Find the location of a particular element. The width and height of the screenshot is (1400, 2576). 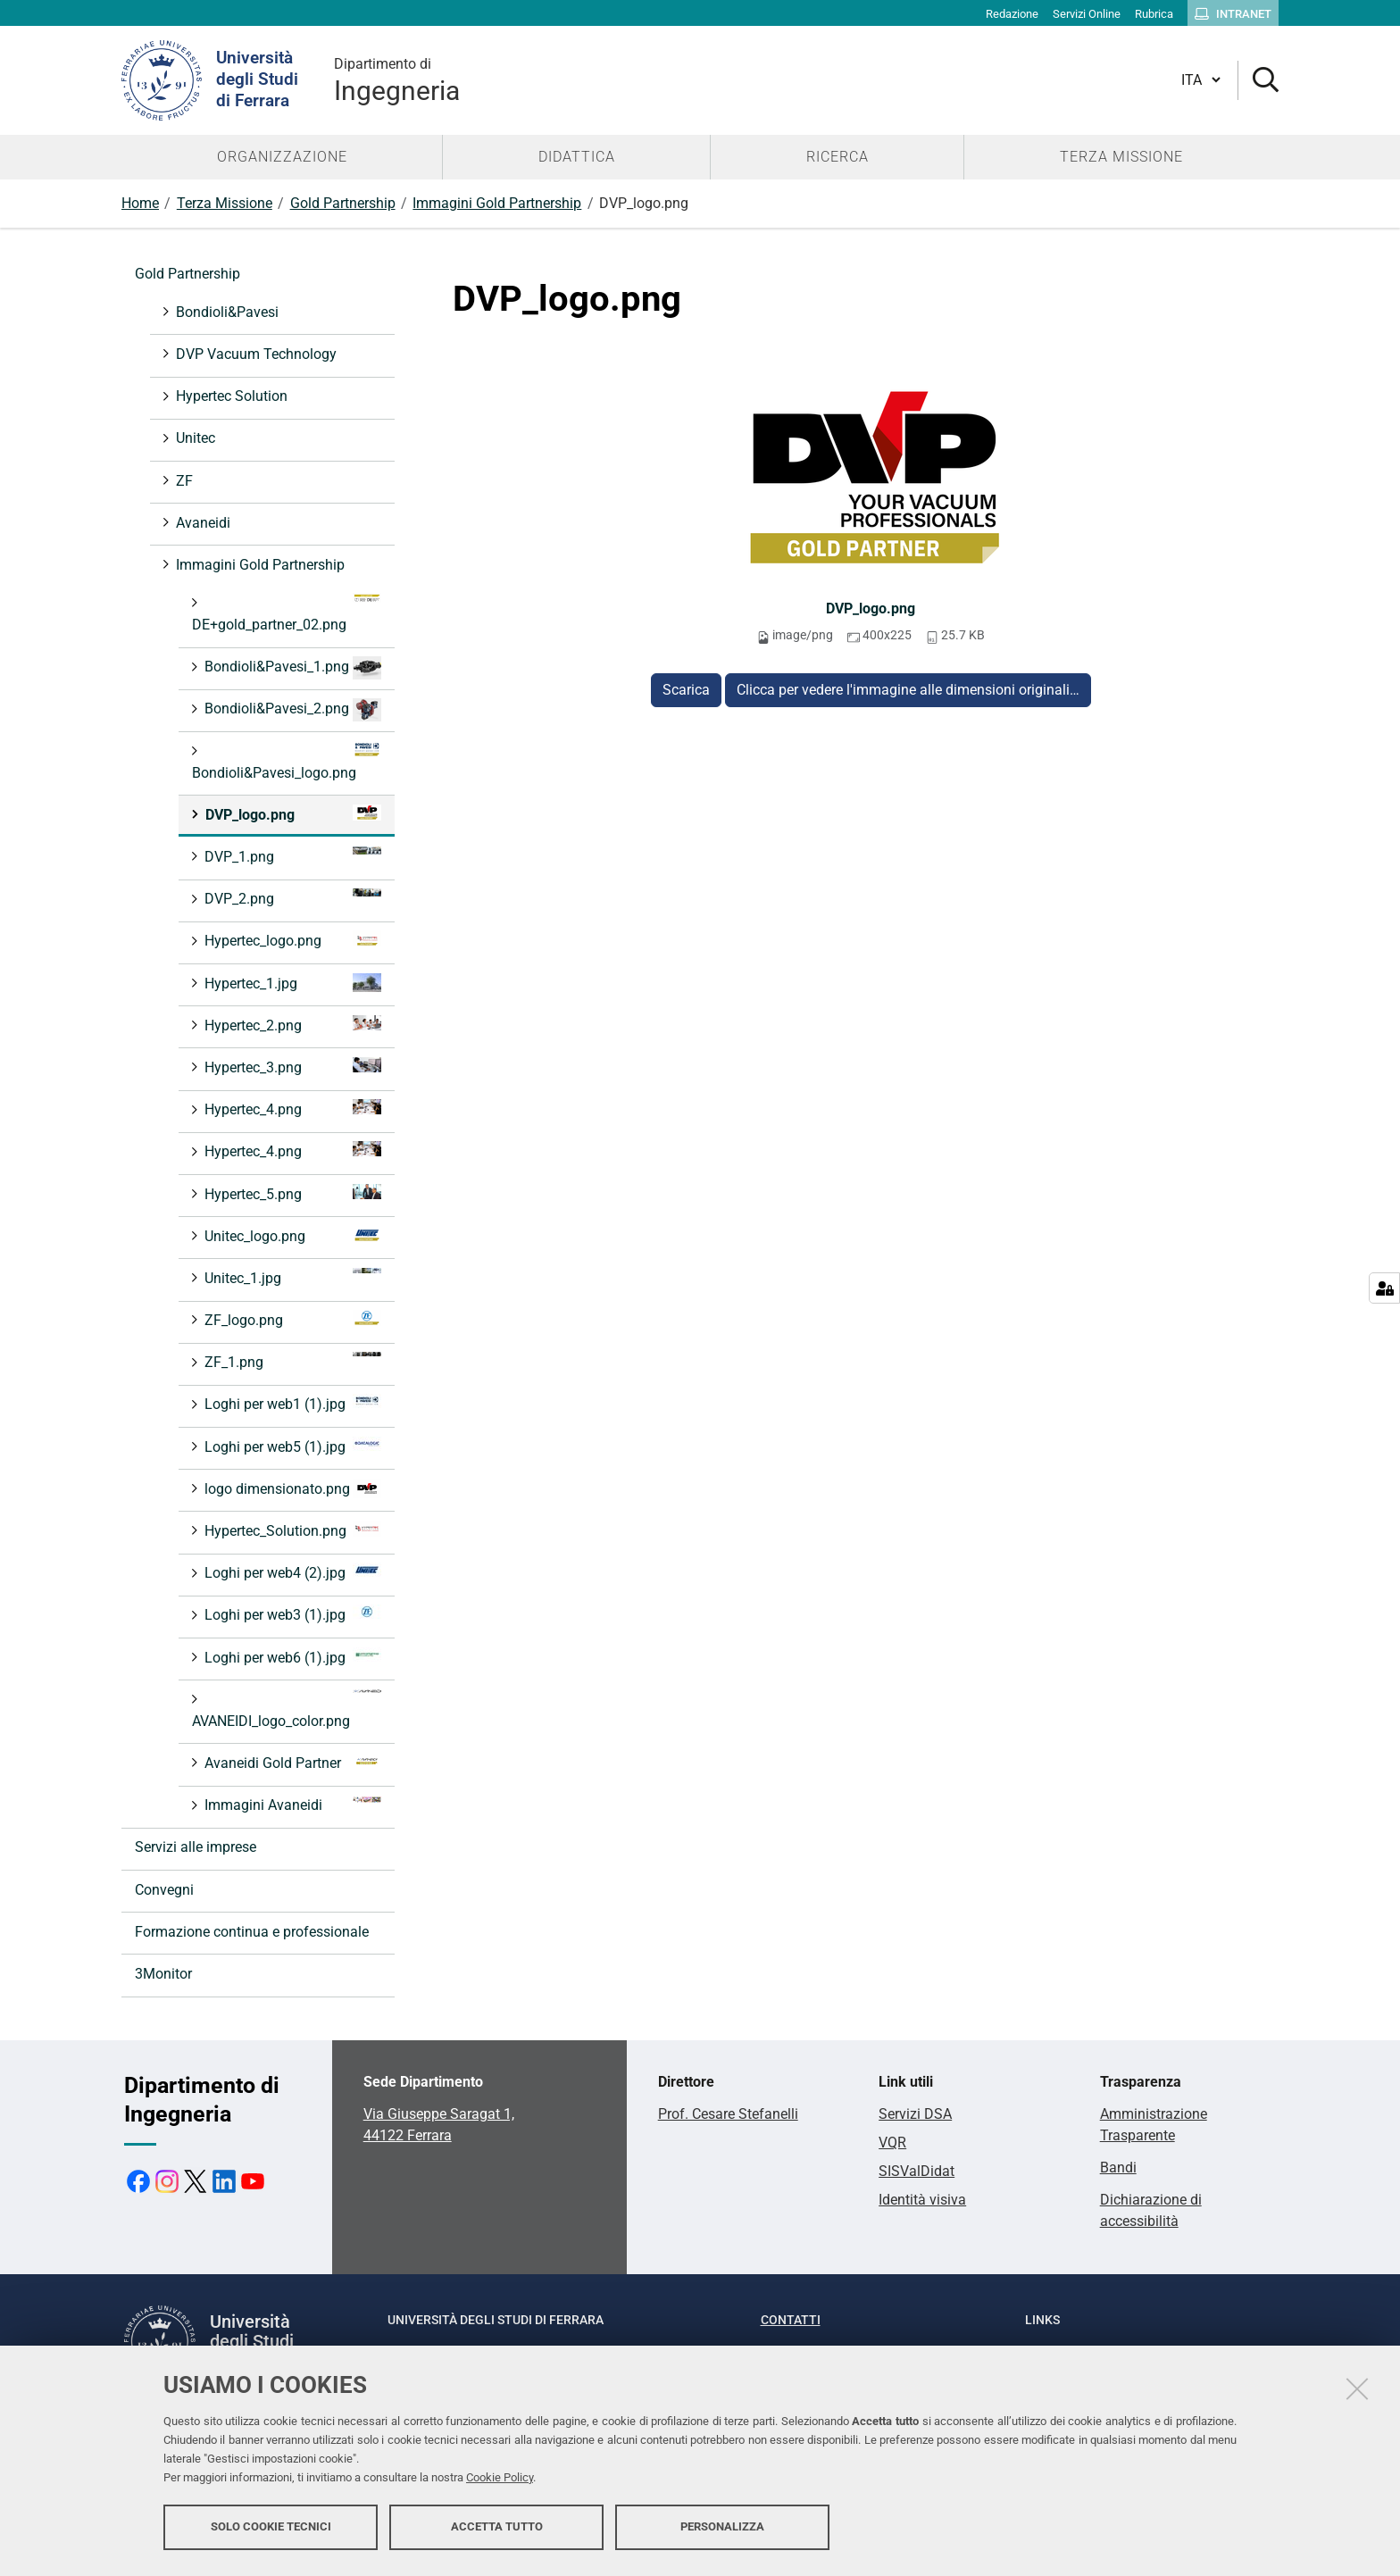

Hypertec_5.png is located at coordinates (291, 1193).